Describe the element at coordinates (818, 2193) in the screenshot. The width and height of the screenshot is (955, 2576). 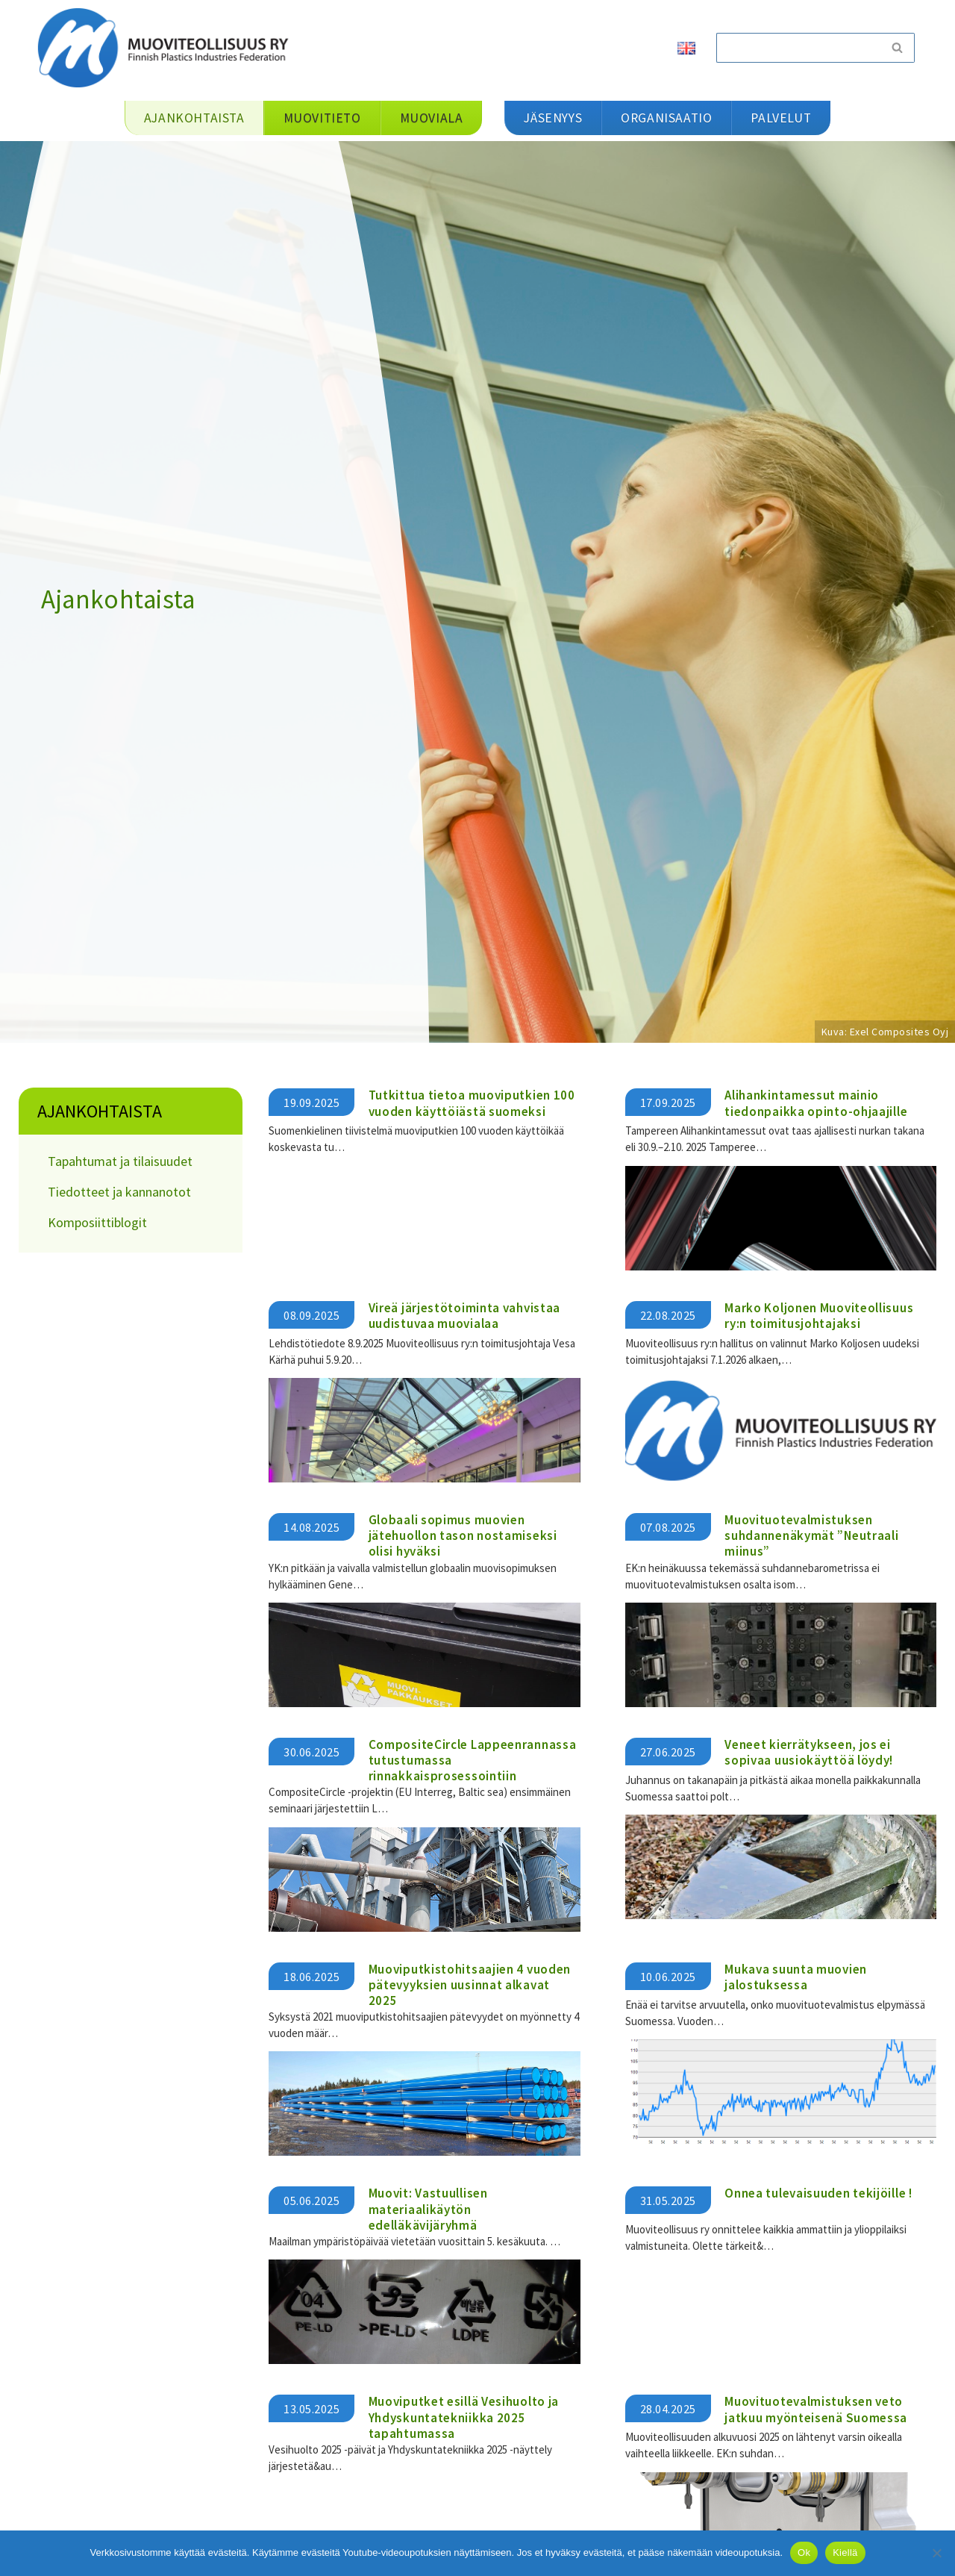
I see `Onnea tulevaisuuden tekijöille !` at that location.